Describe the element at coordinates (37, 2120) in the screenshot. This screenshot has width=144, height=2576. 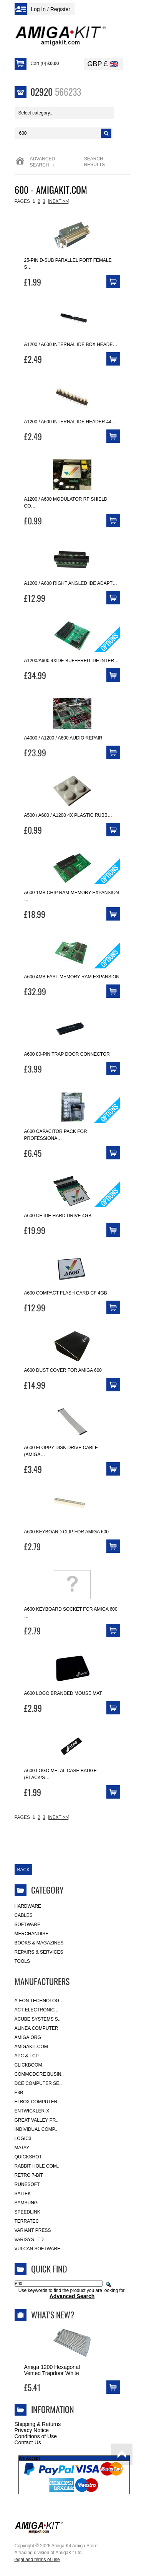
I see `Great Valley Pr..` at that location.